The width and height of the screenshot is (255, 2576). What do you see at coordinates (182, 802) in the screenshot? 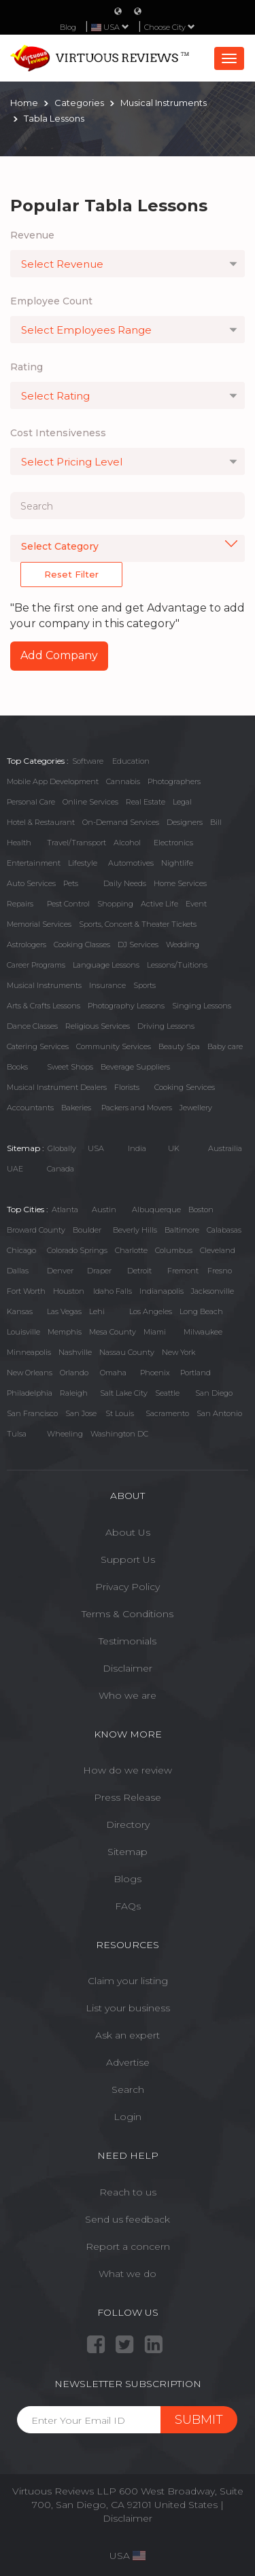
I see `Legal` at bounding box center [182, 802].